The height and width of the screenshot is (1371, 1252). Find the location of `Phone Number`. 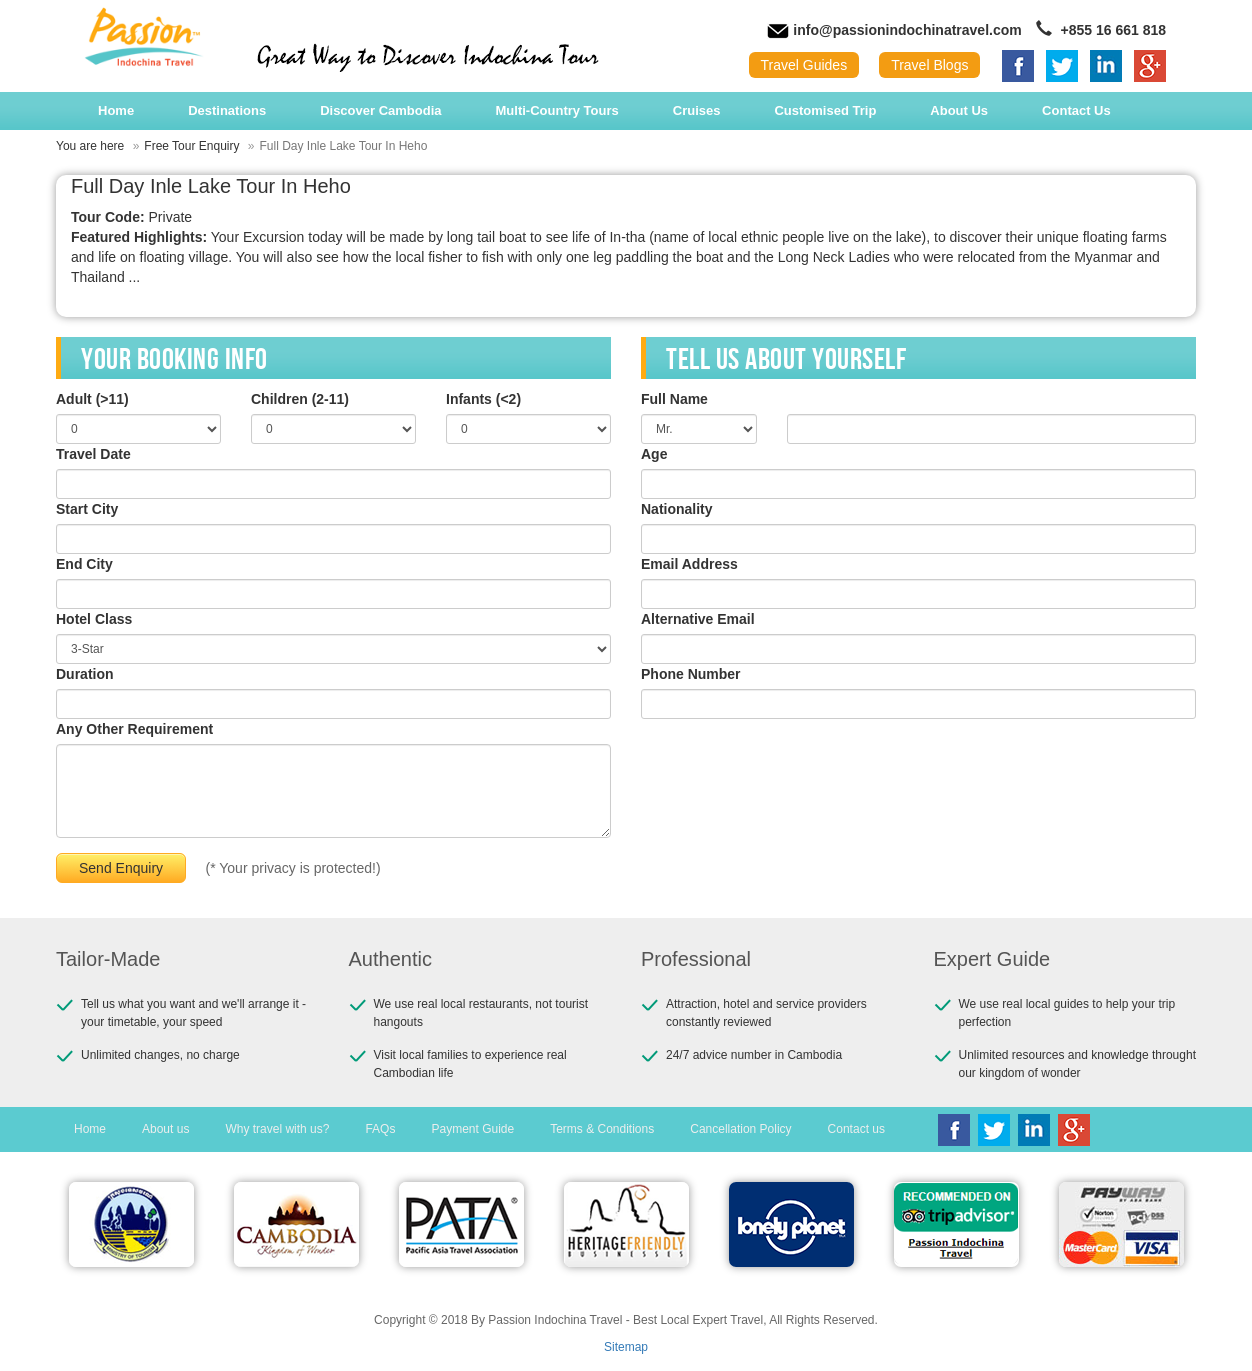

Phone Number is located at coordinates (691, 674).